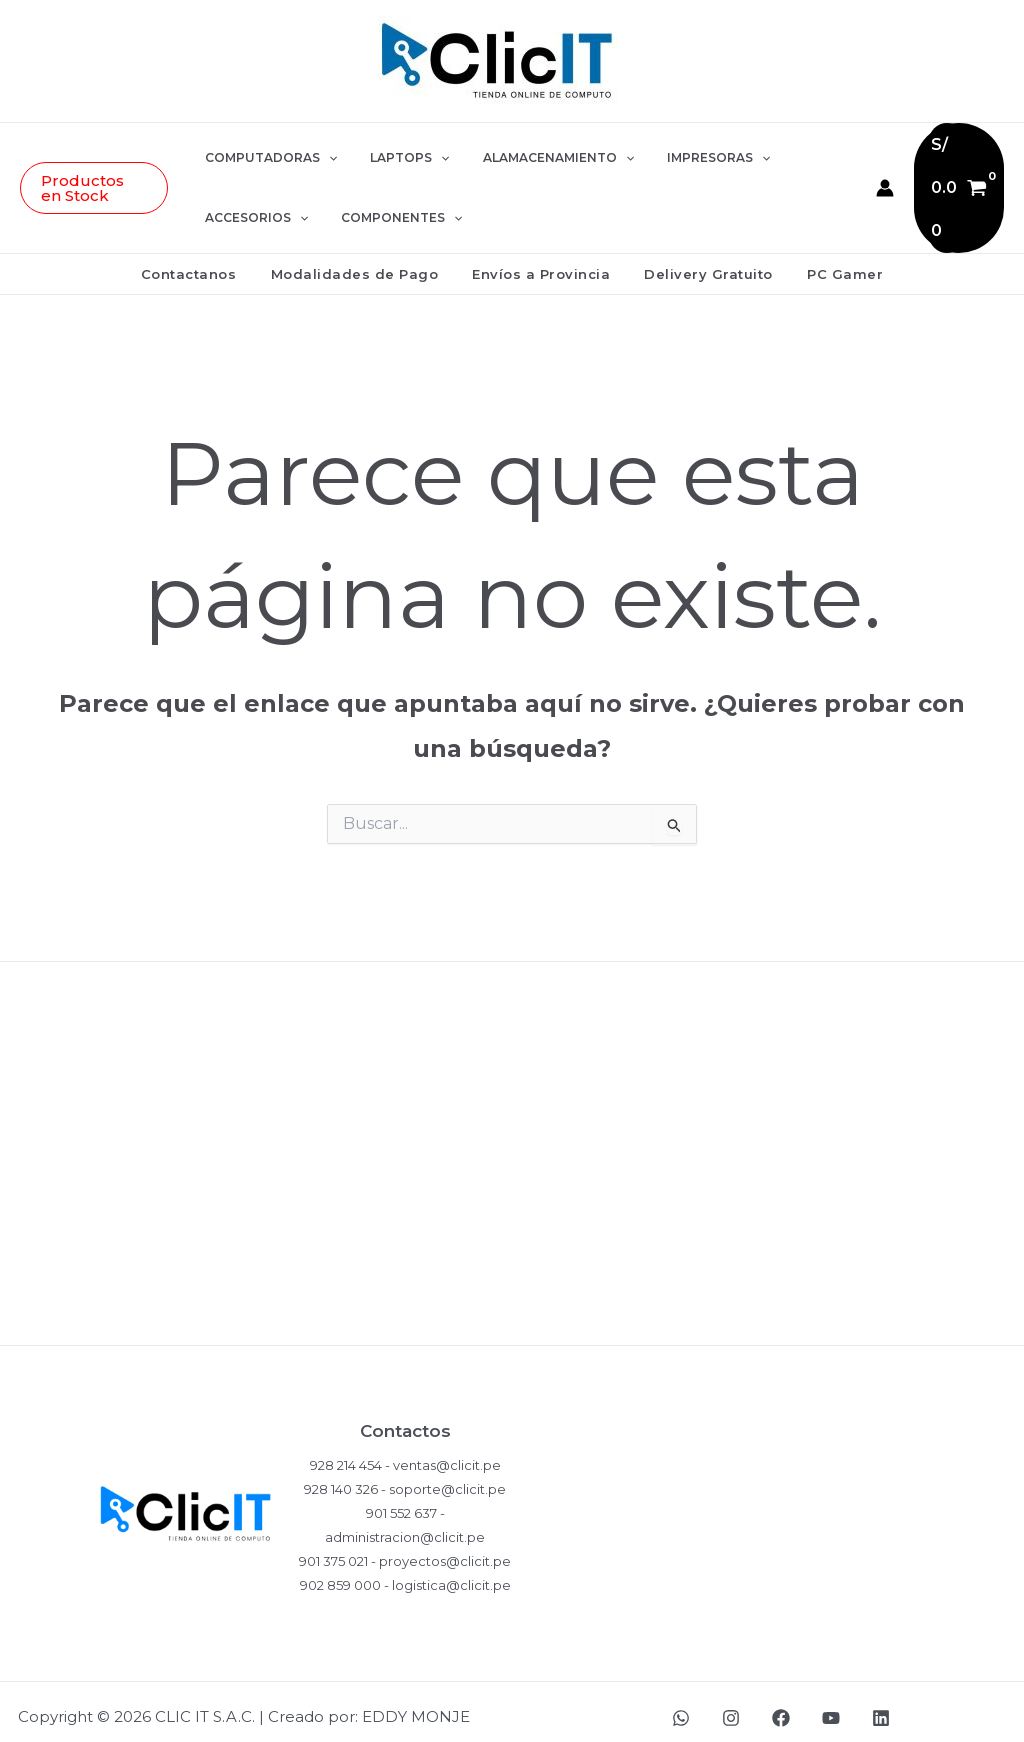 The height and width of the screenshot is (1742, 1024). Describe the element at coordinates (402, 153) in the screenshot. I see `LAPTOPS` at that location.